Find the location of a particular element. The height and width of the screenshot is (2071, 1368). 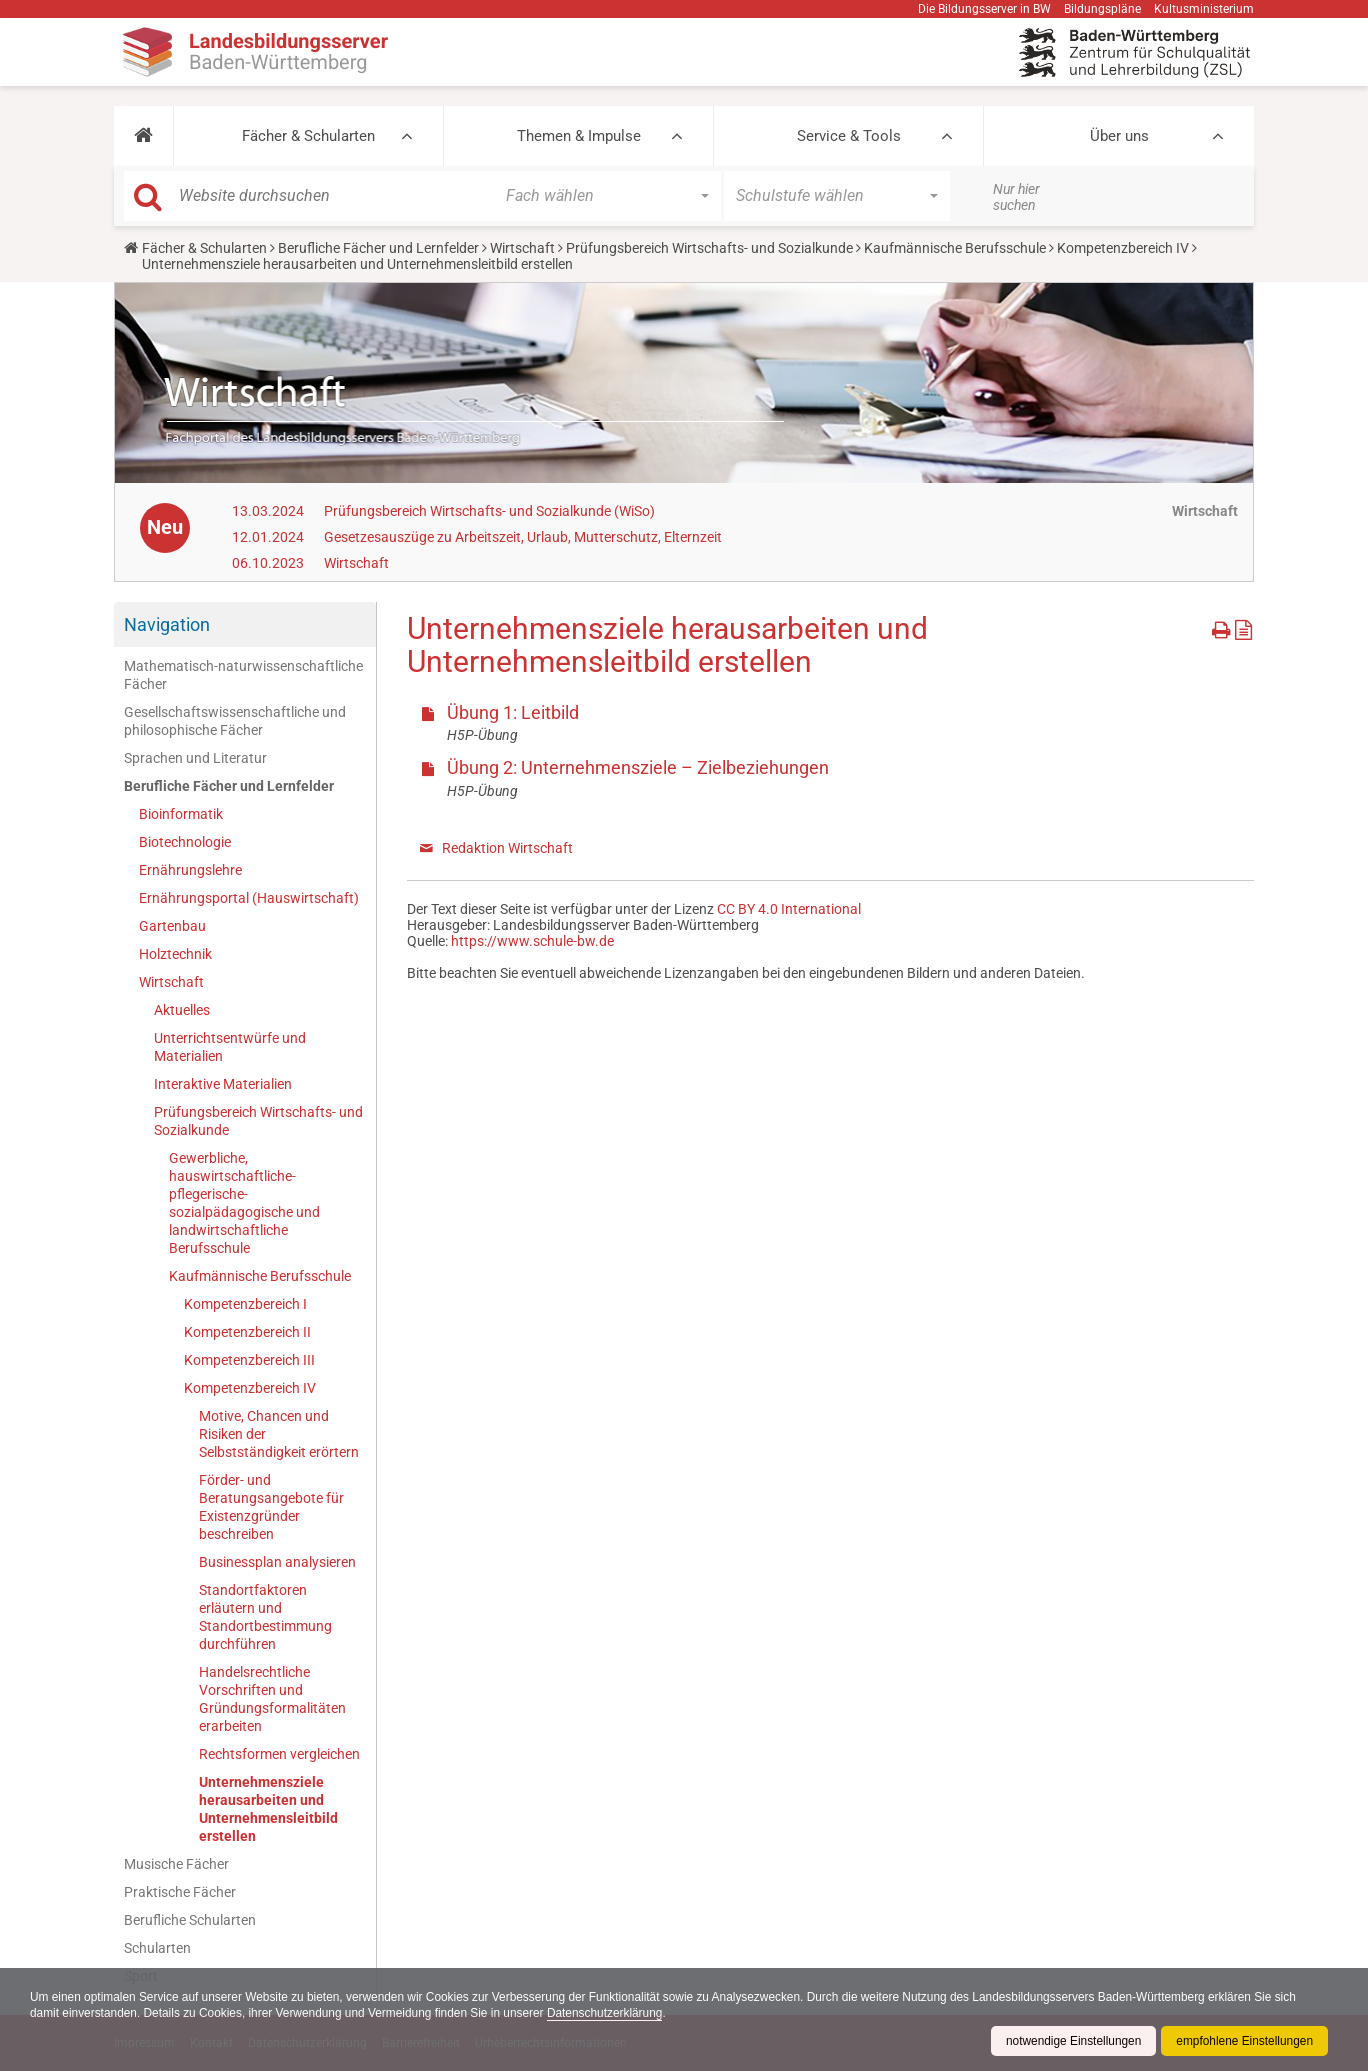

Gartenbau is located at coordinates (172, 926).